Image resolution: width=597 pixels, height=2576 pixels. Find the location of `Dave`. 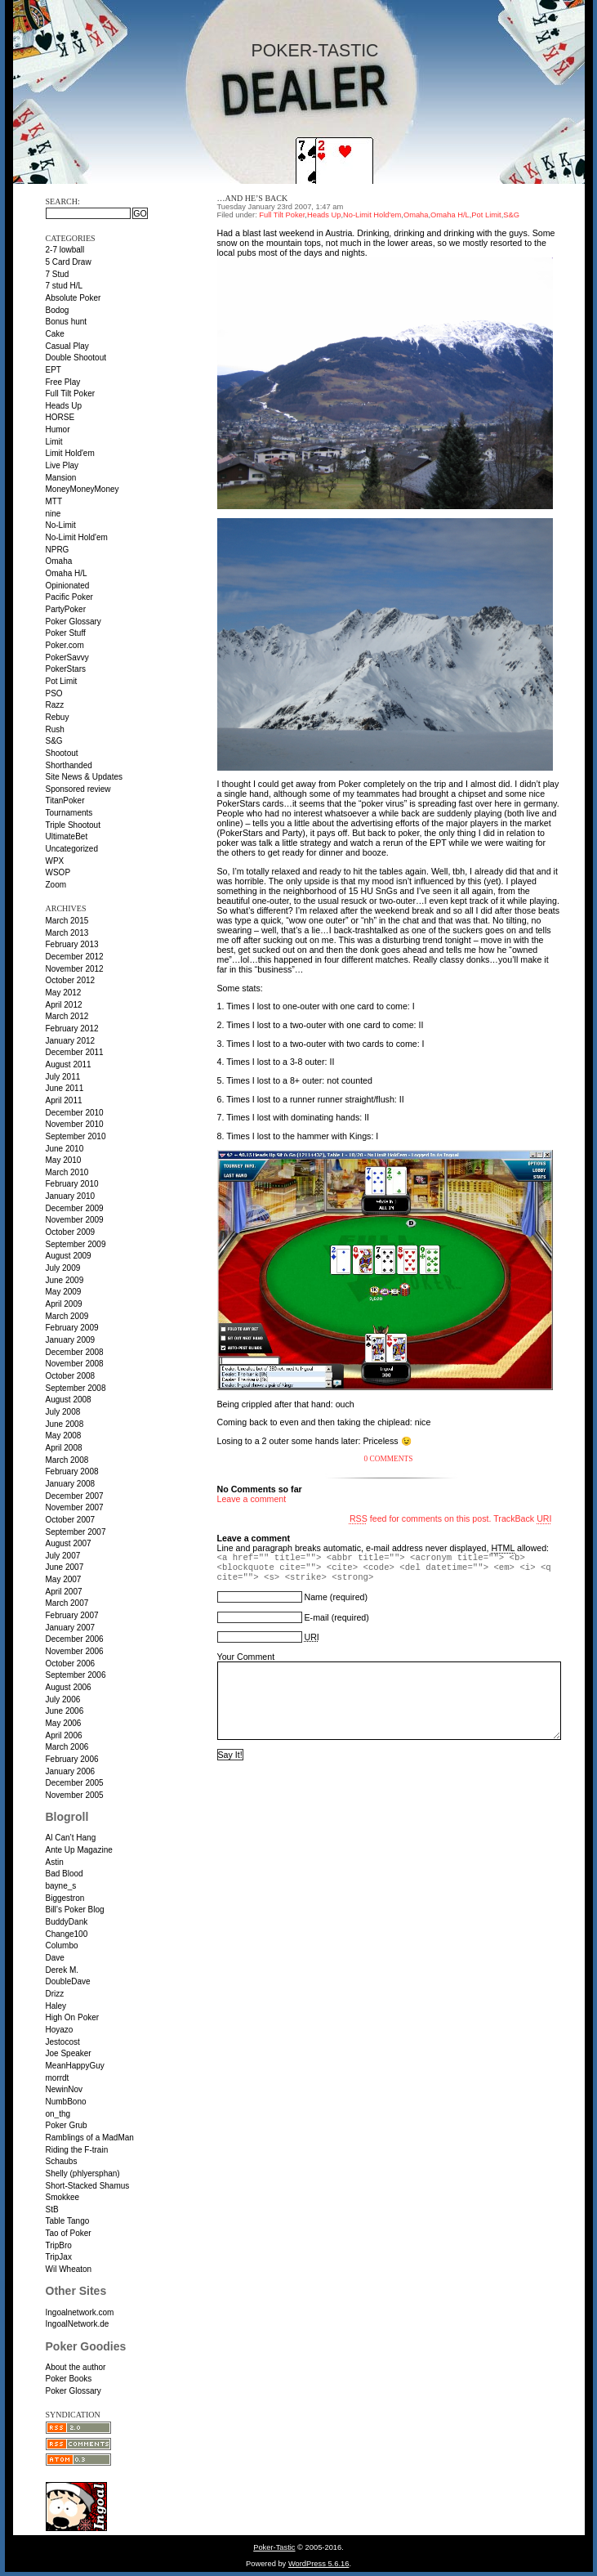

Dave is located at coordinates (55, 1957).